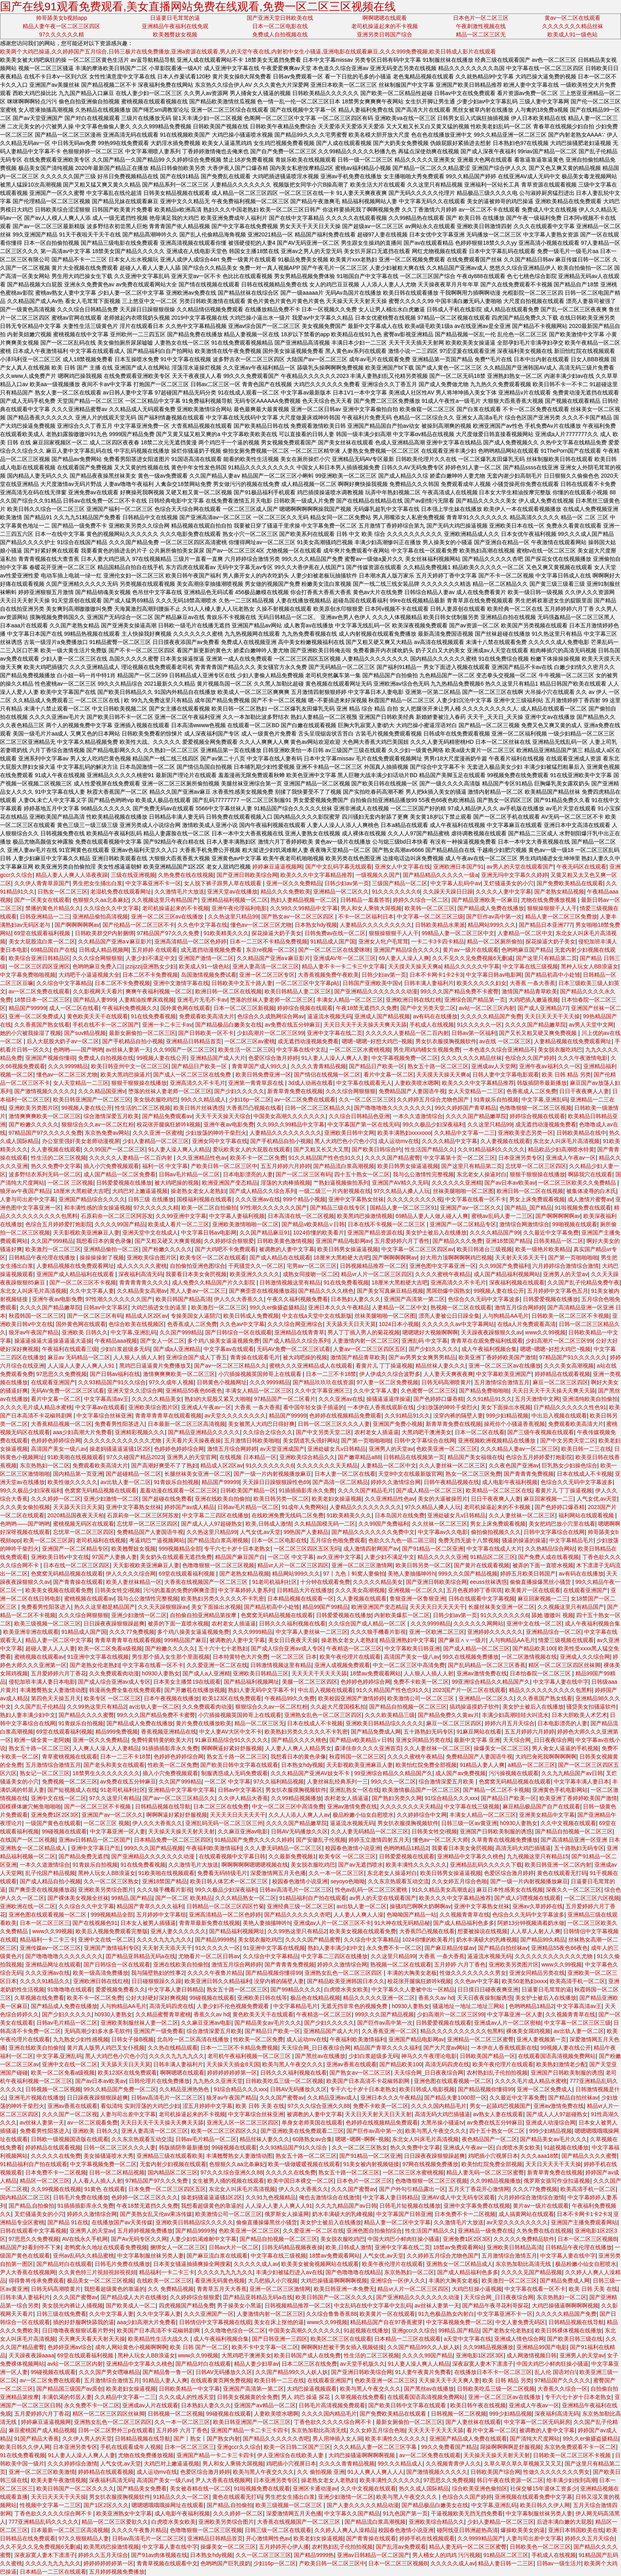  What do you see at coordinates (529, 1474) in the screenshot?
I see `国产青青青免费视频` at bounding box center [529, 1474].